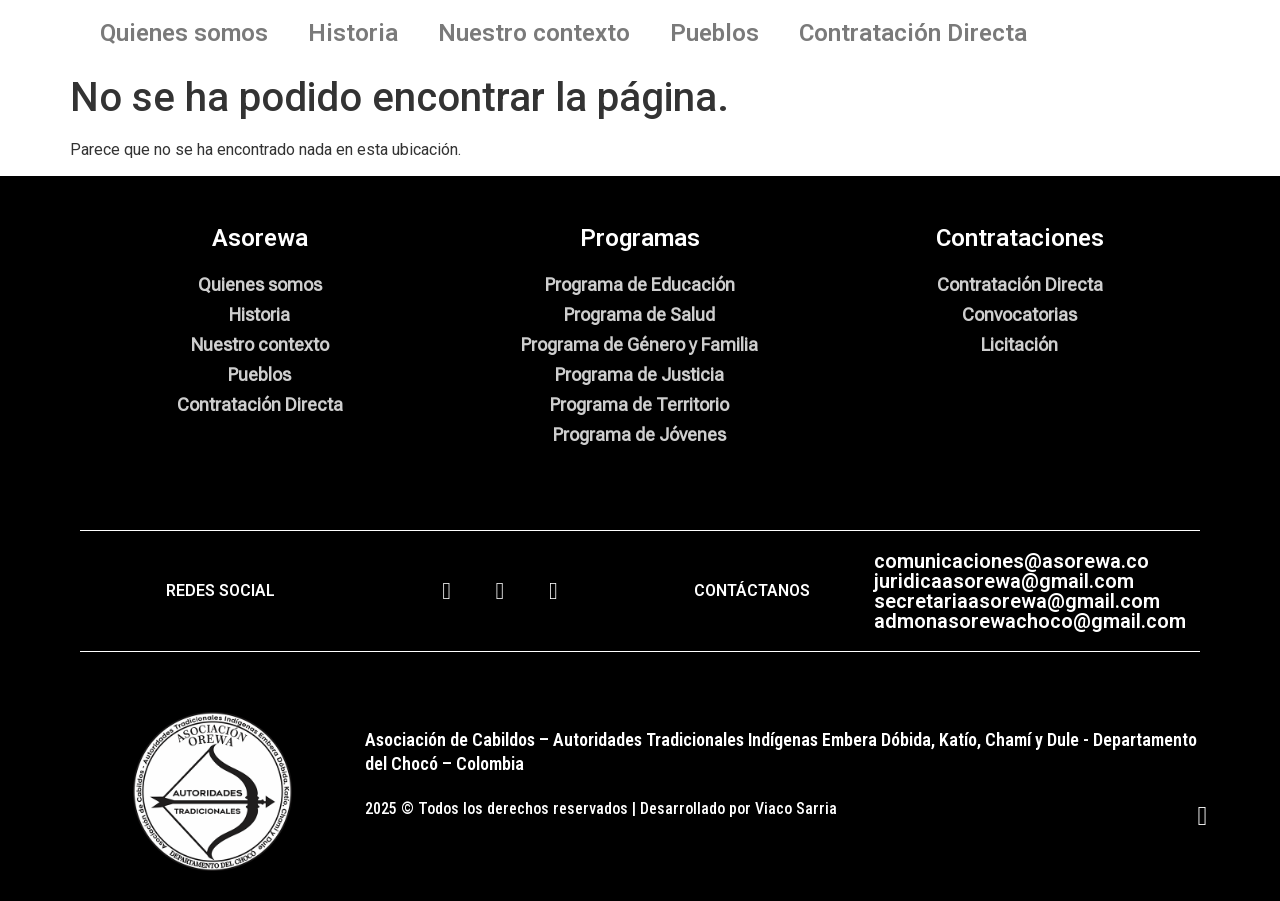 This screenshot has width=1280, height=901. What do you see at coordinates (534, 33) in the screenshot?
I see `Nuestro contexto` at bounding box center [534, 33].